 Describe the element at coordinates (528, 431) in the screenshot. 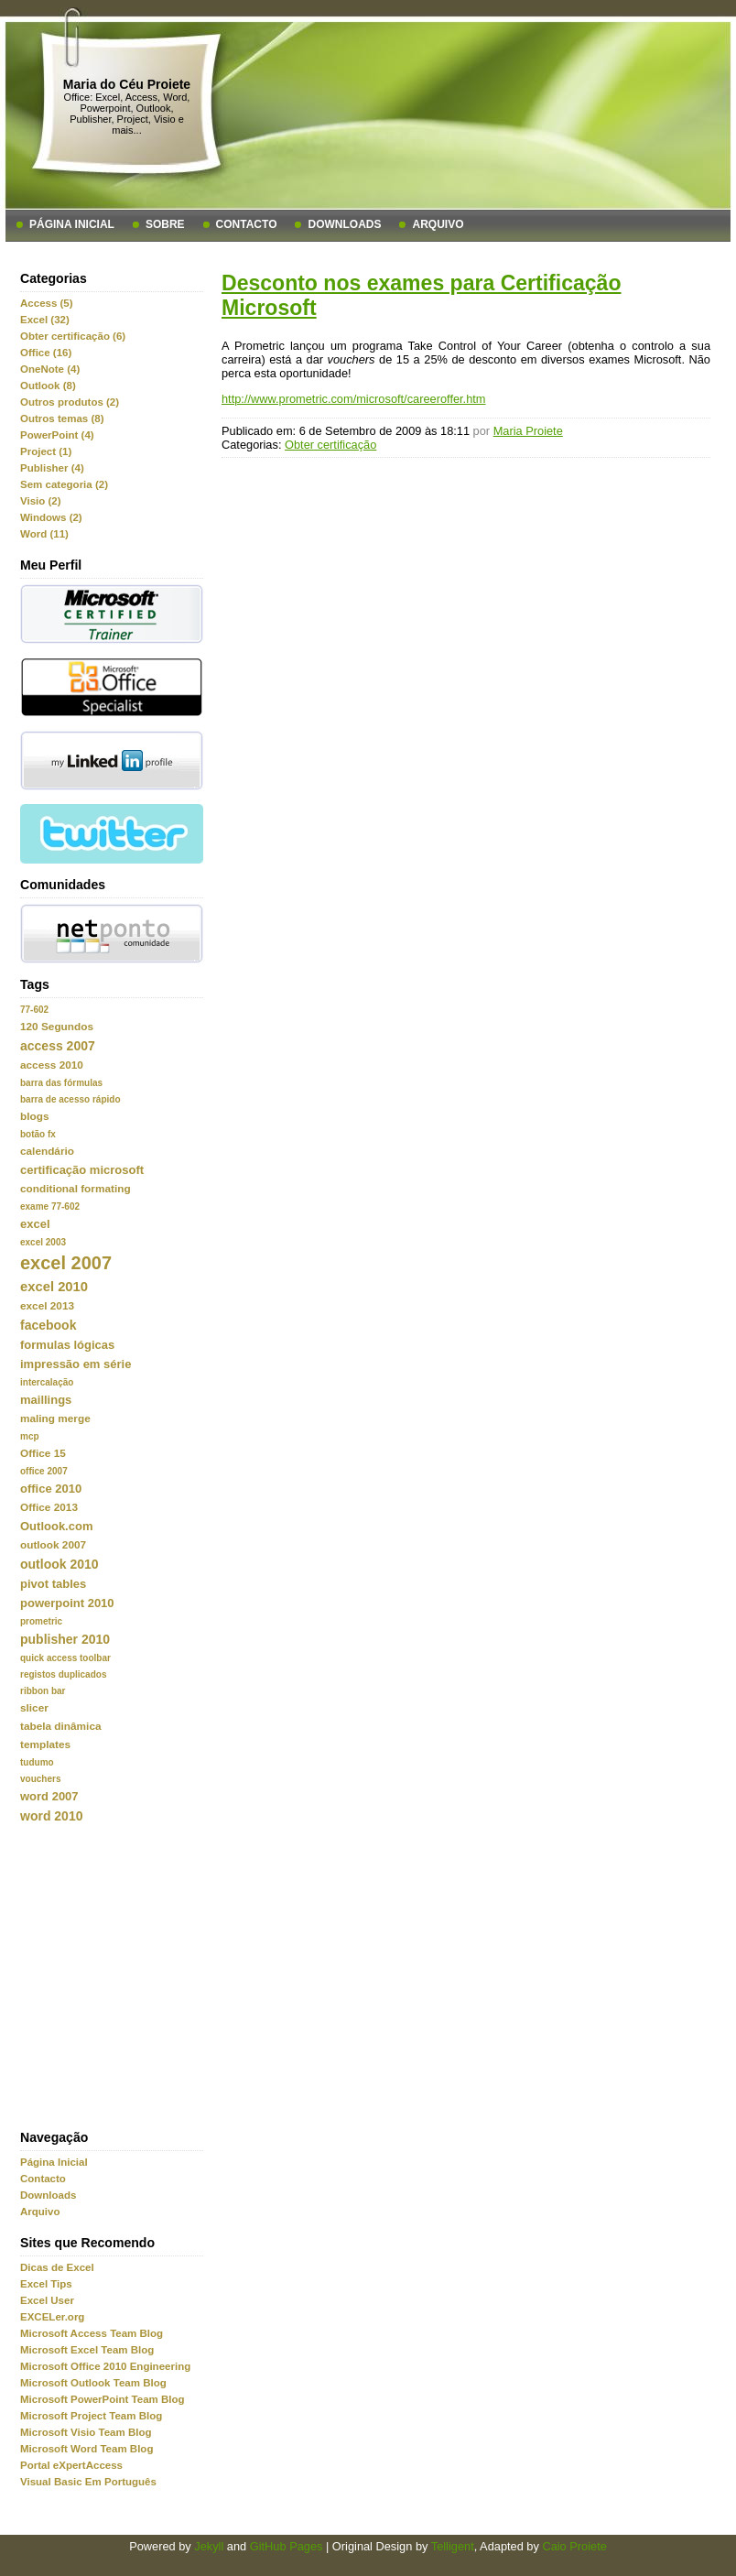

I see `Maria Proiete` at that location.